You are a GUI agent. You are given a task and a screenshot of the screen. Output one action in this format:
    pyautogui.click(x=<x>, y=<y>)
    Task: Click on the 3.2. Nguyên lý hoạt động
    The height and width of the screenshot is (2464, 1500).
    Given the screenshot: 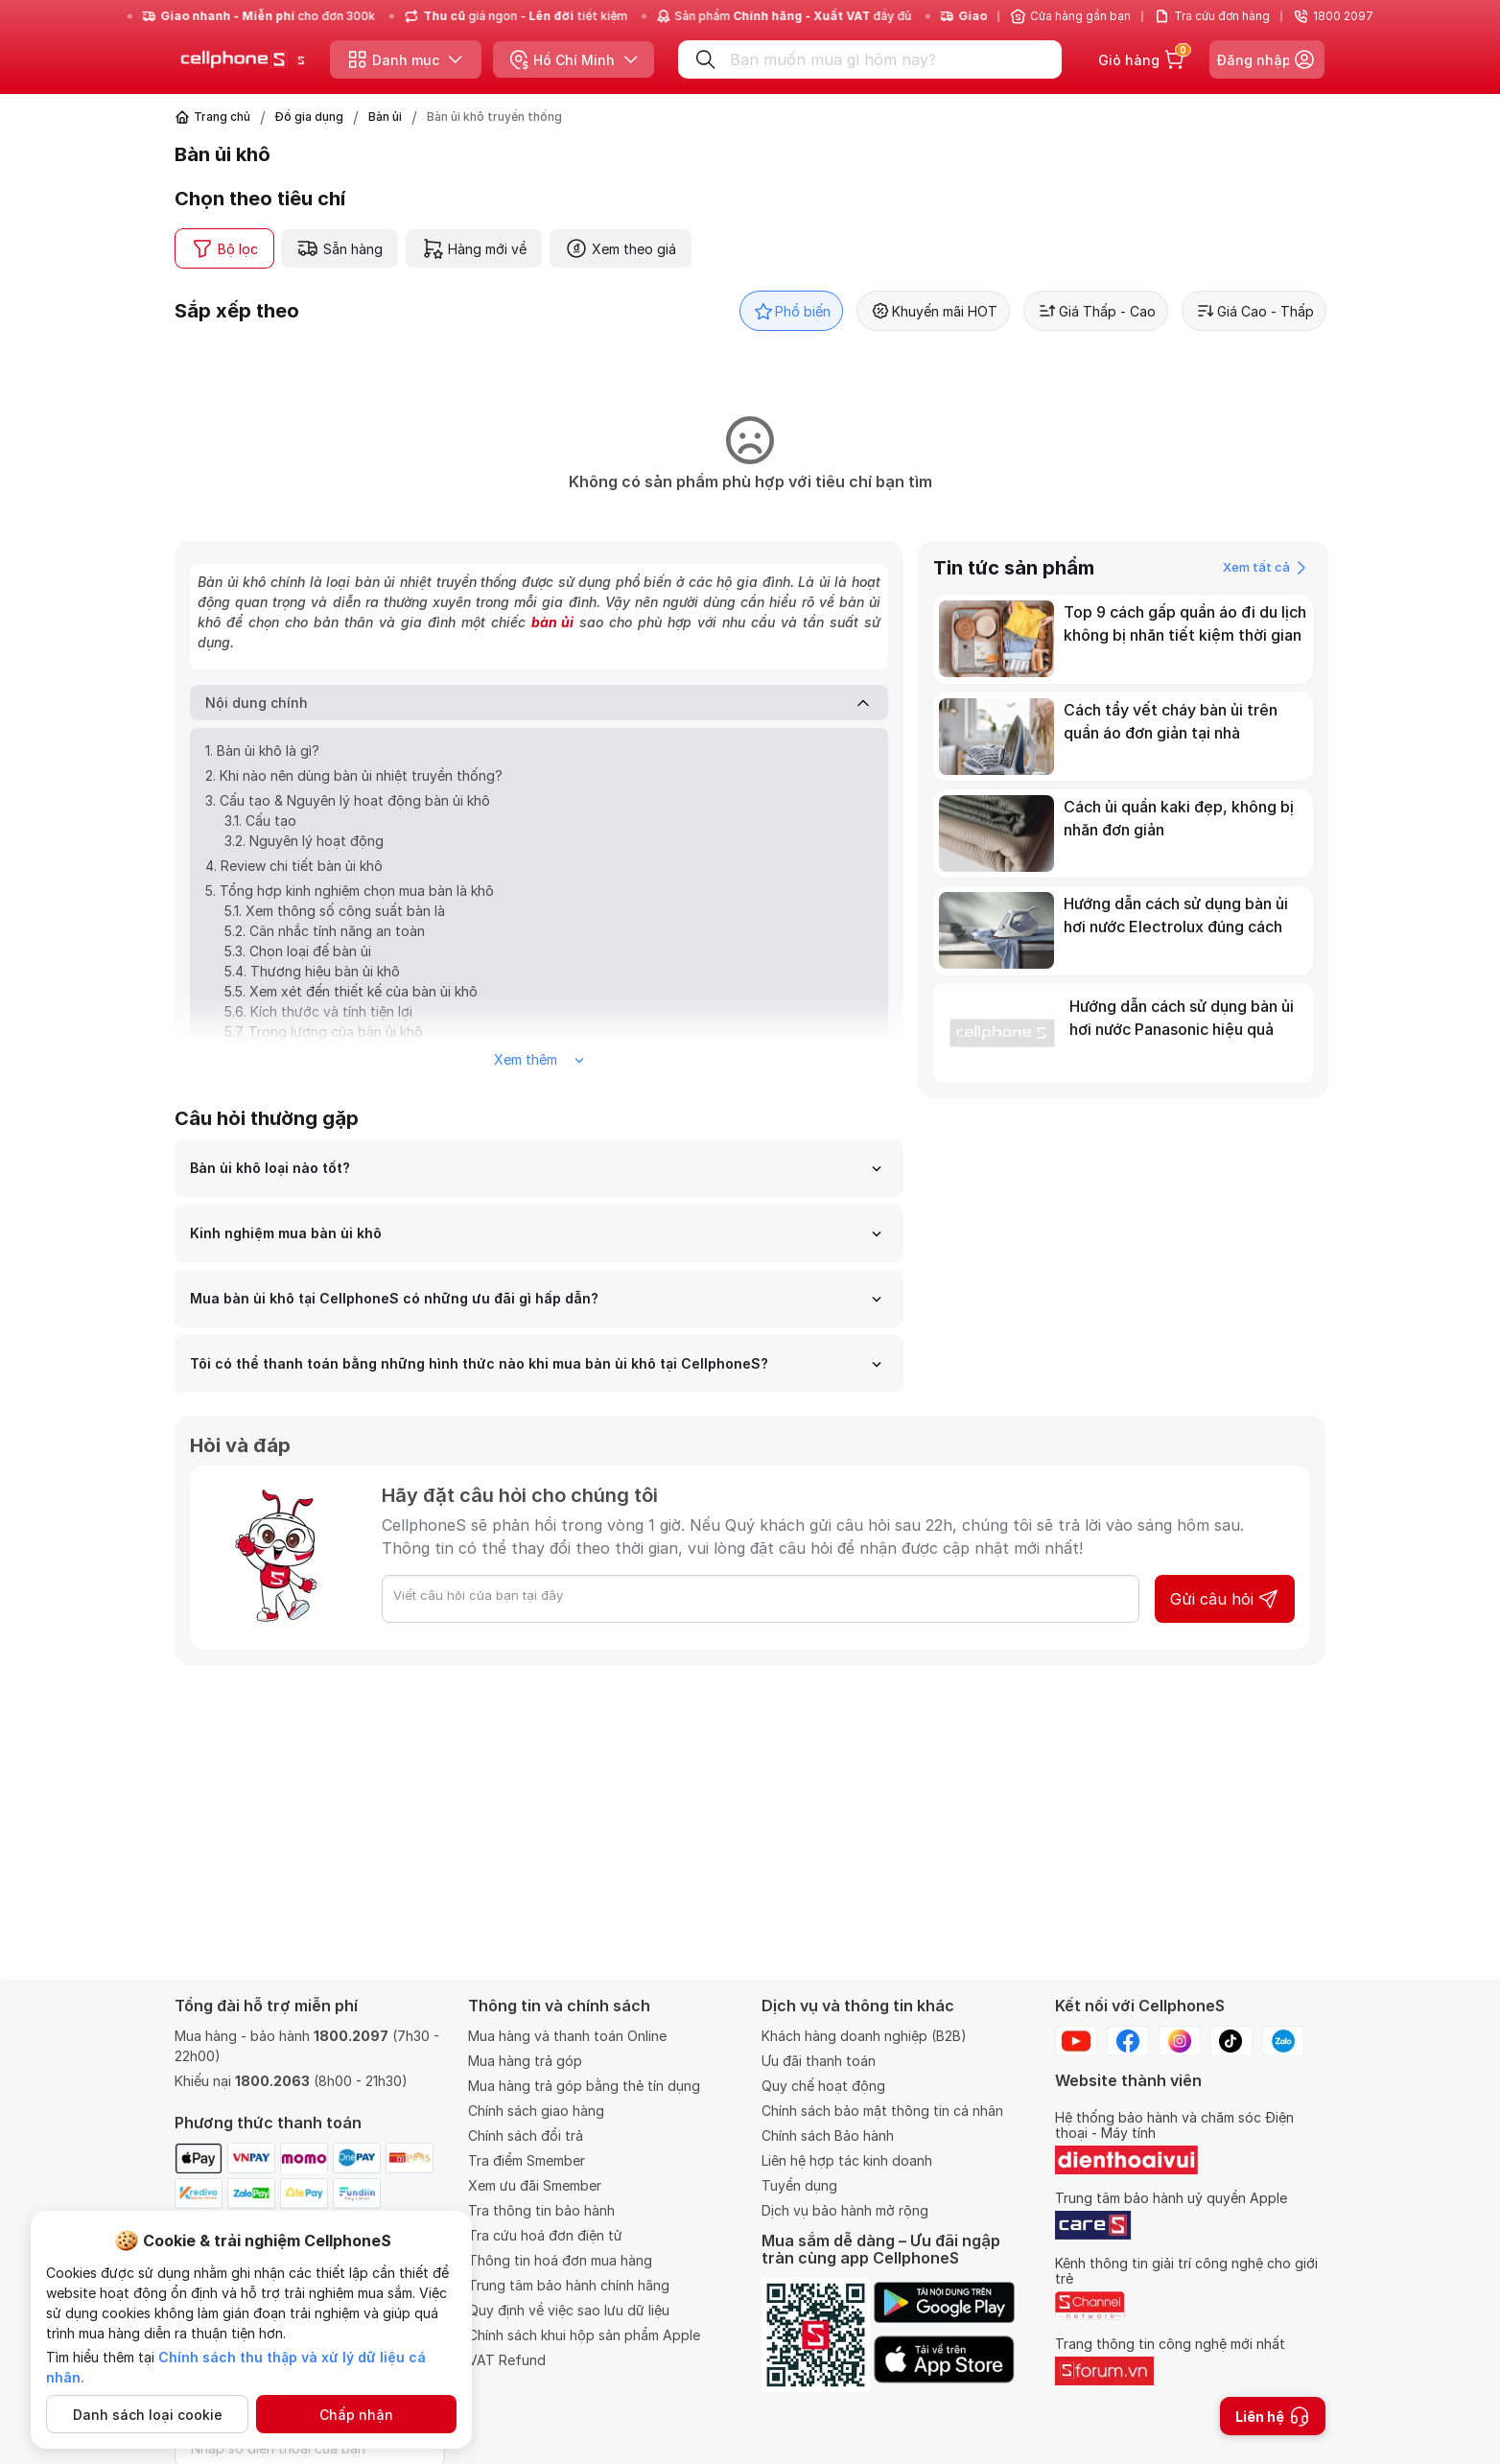 What is the action you would take?
    pyautogui.click(x=304, y=841)
    